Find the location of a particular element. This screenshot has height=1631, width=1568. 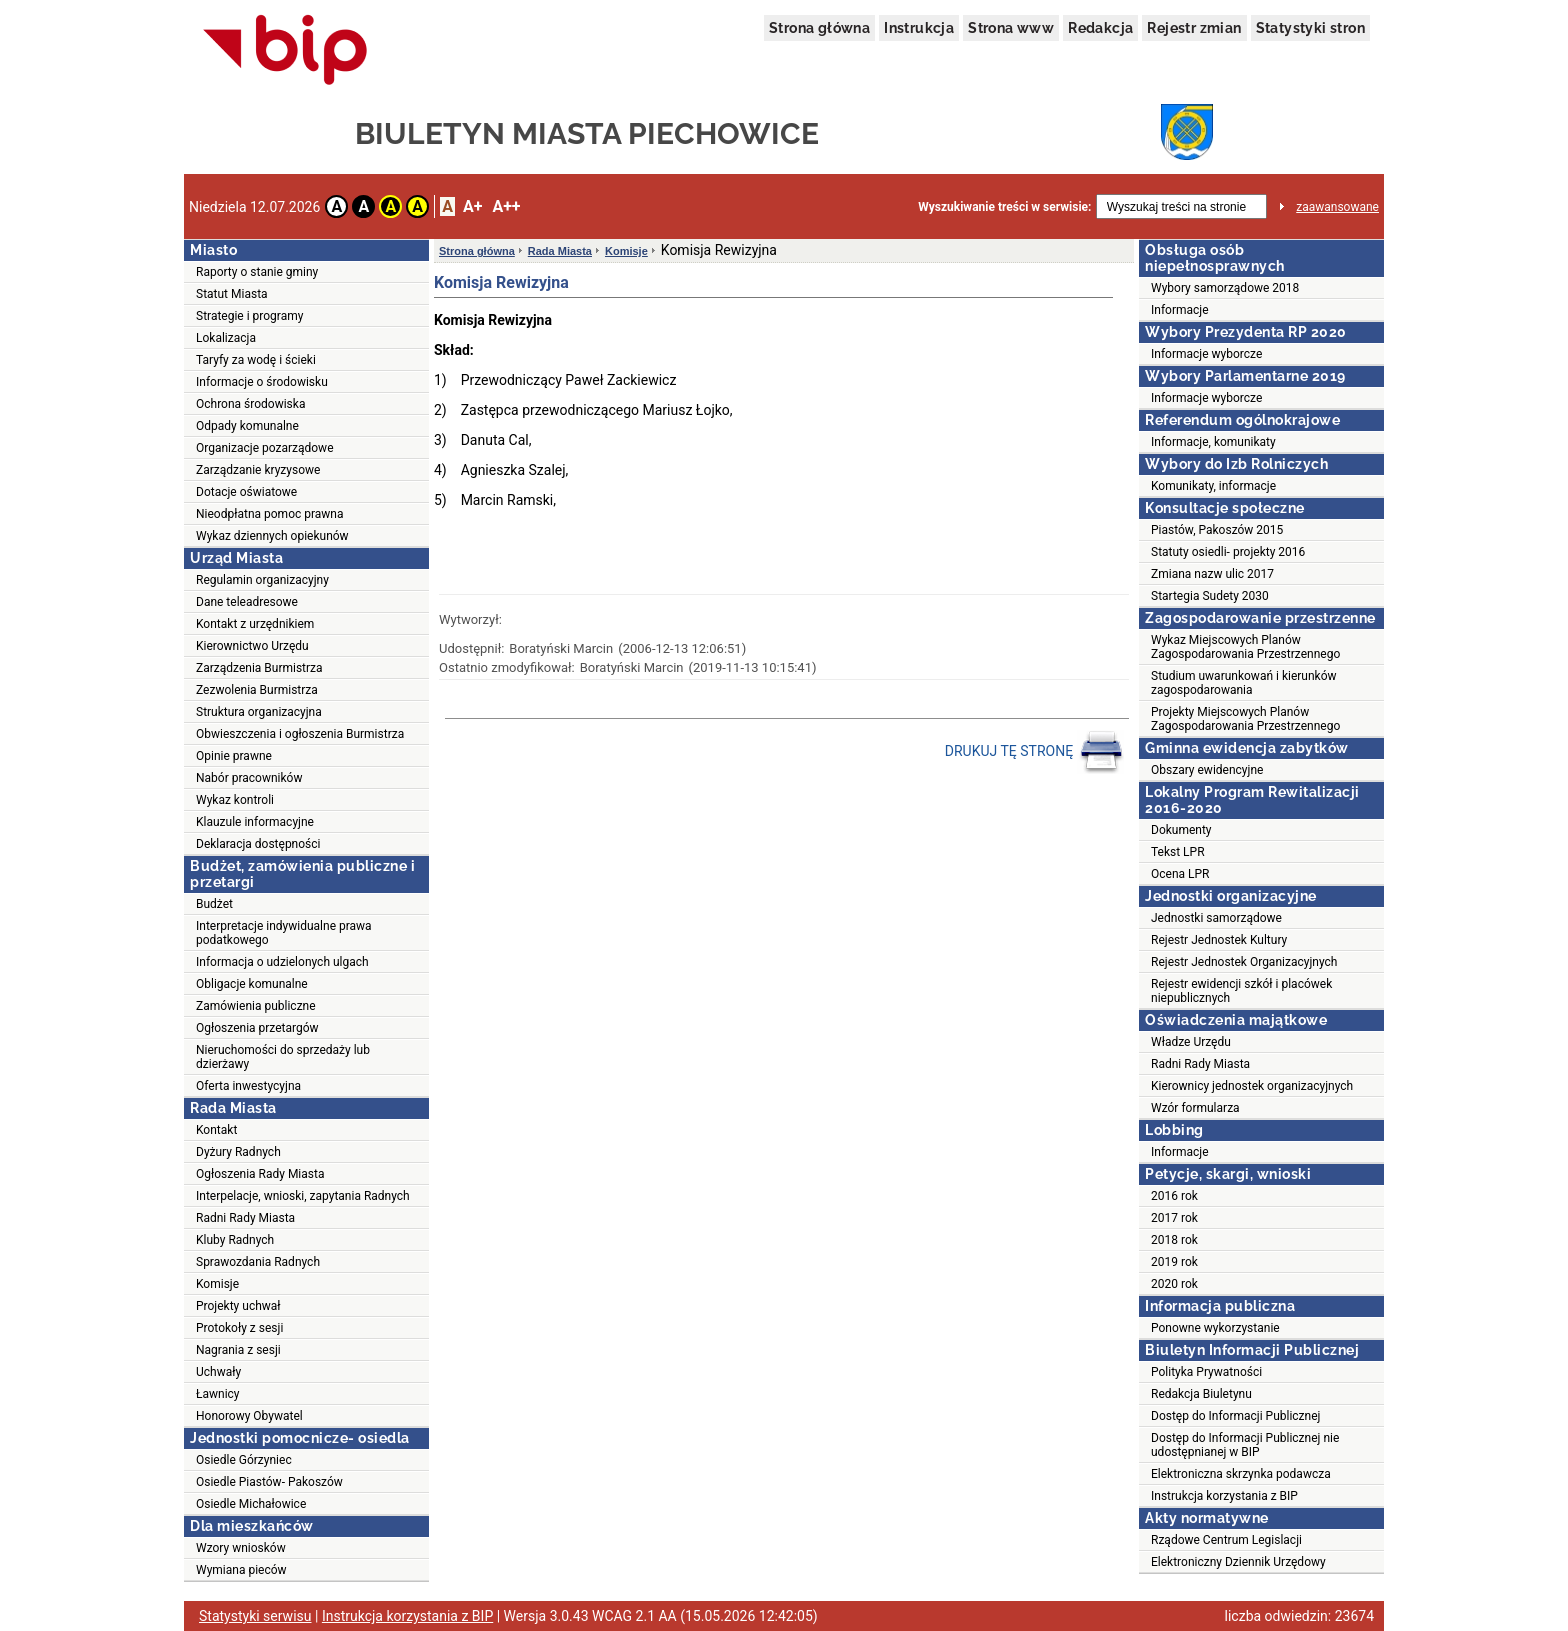

Rejestr ewidencji szkół i placówek niepublicznych is located at coordinates (1241, 991).